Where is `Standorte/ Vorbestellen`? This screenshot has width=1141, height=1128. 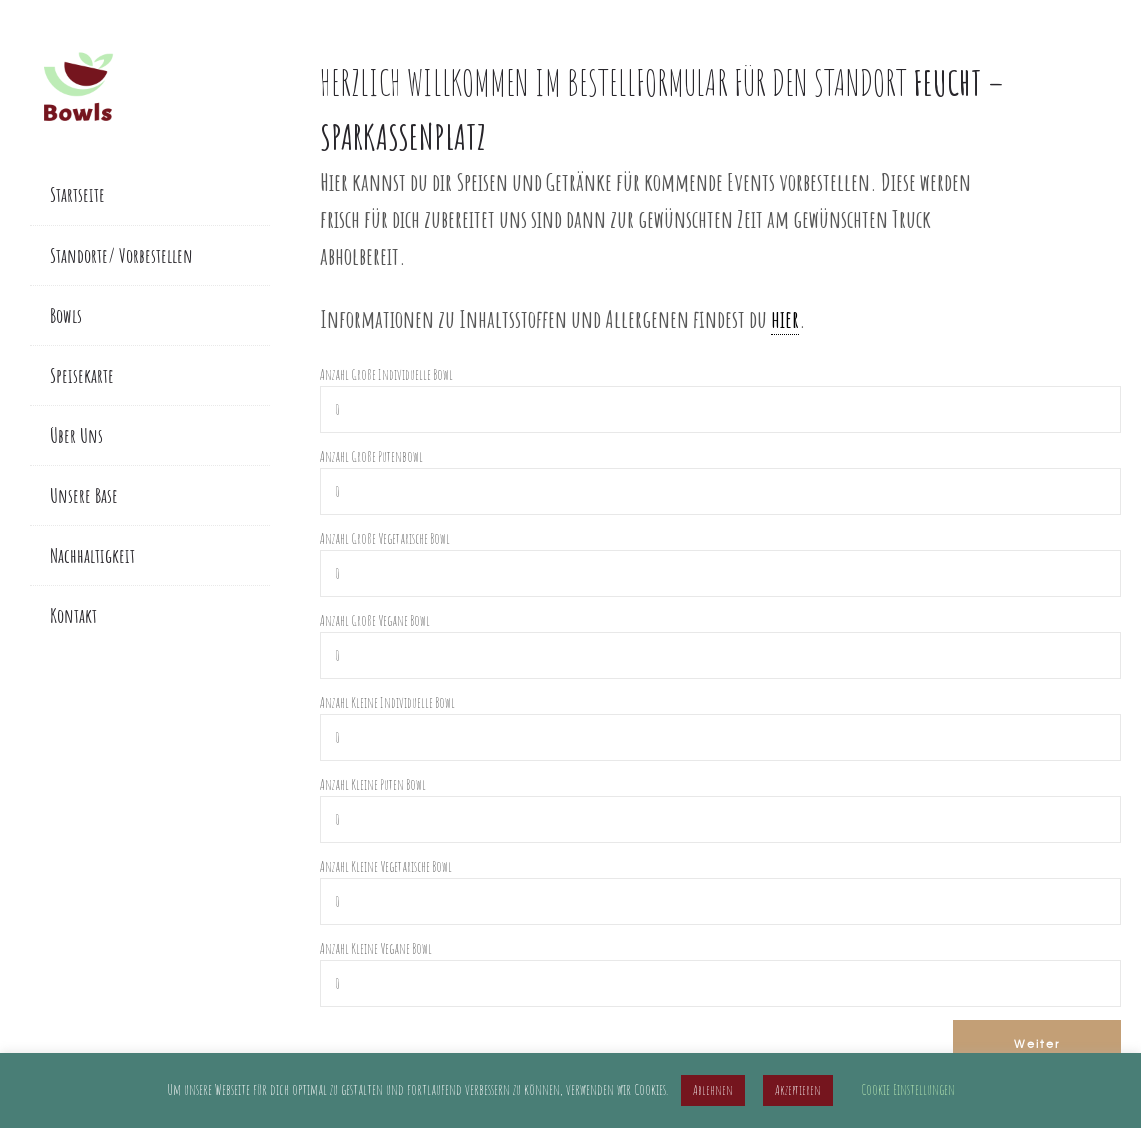 Standorte/ Vorbestellen is located at coordinates (121, 255).